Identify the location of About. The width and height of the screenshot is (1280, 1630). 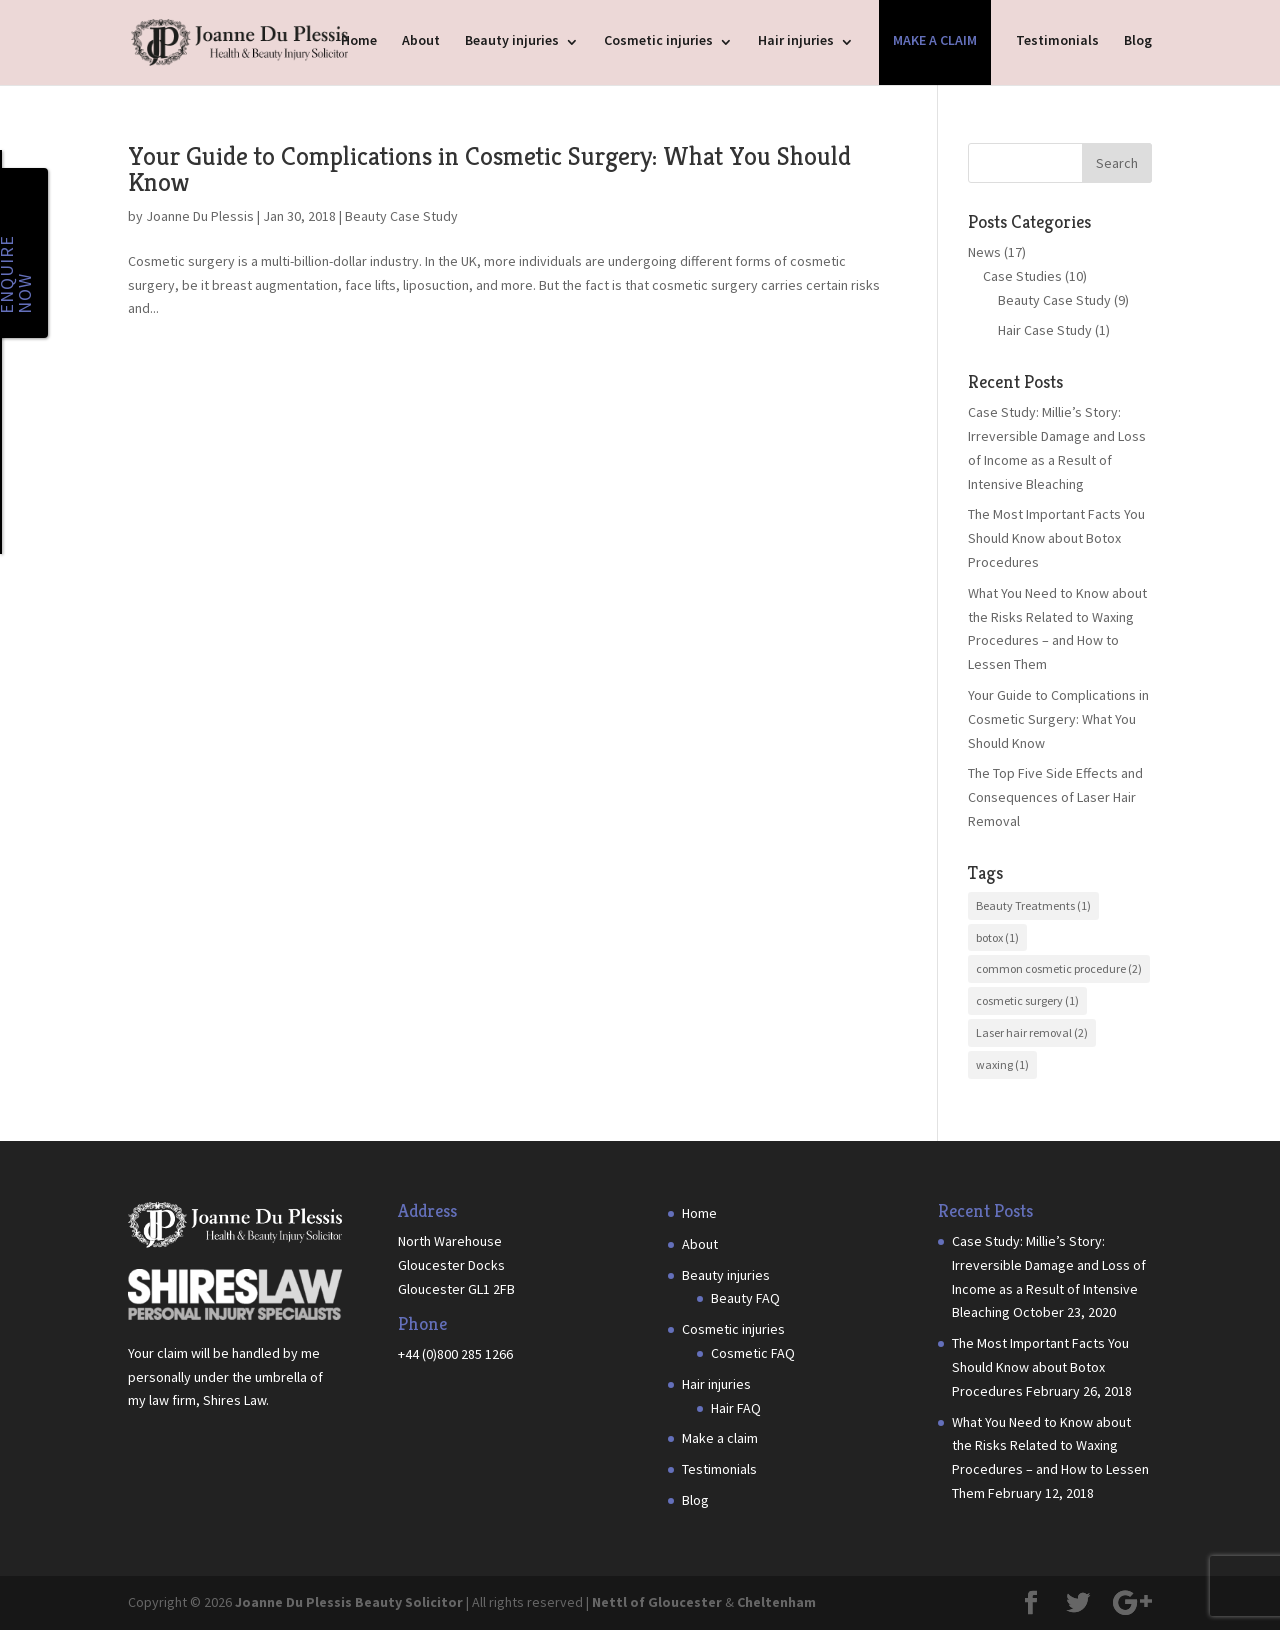
(421, 40).